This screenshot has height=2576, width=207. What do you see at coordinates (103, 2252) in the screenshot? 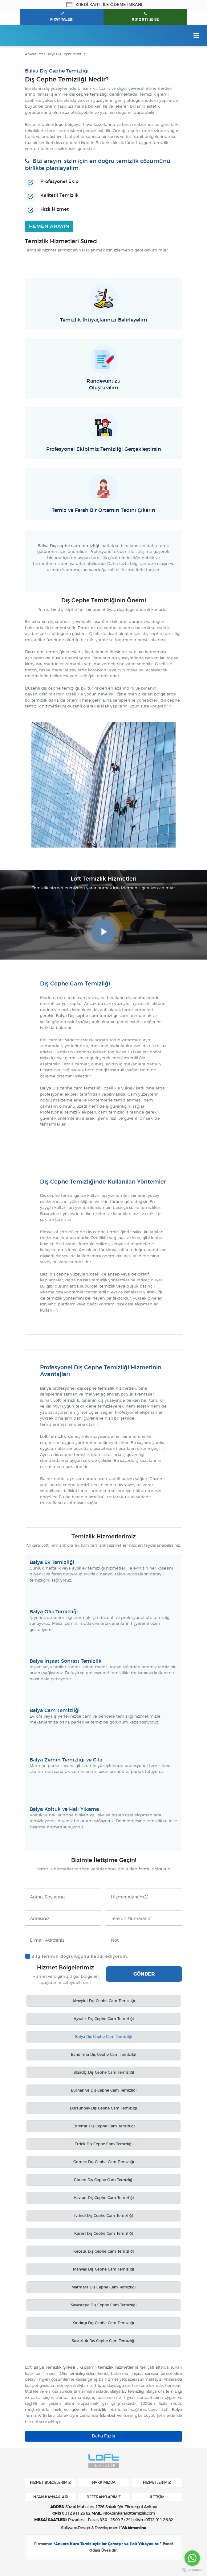
I see `Kepsut Dış Cephe Cam Temizliği` at bounding box center [103, 2252].